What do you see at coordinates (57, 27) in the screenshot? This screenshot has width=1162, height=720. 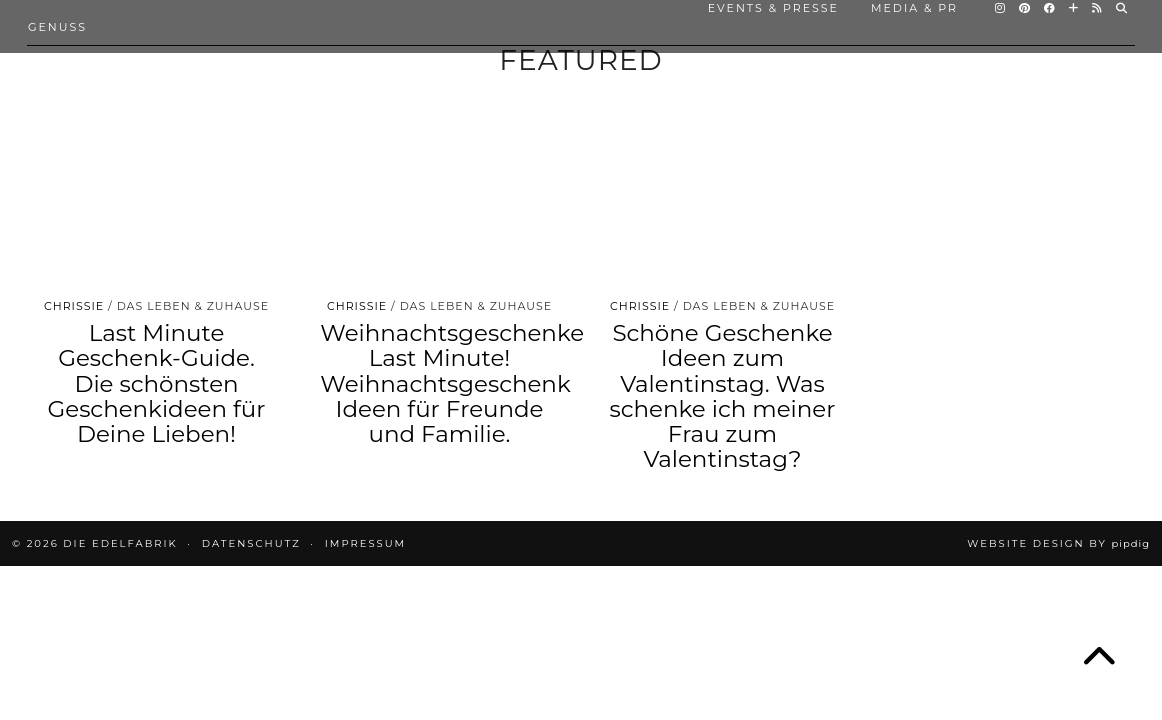 I see `Genuss` at bounding box center [57, 27].